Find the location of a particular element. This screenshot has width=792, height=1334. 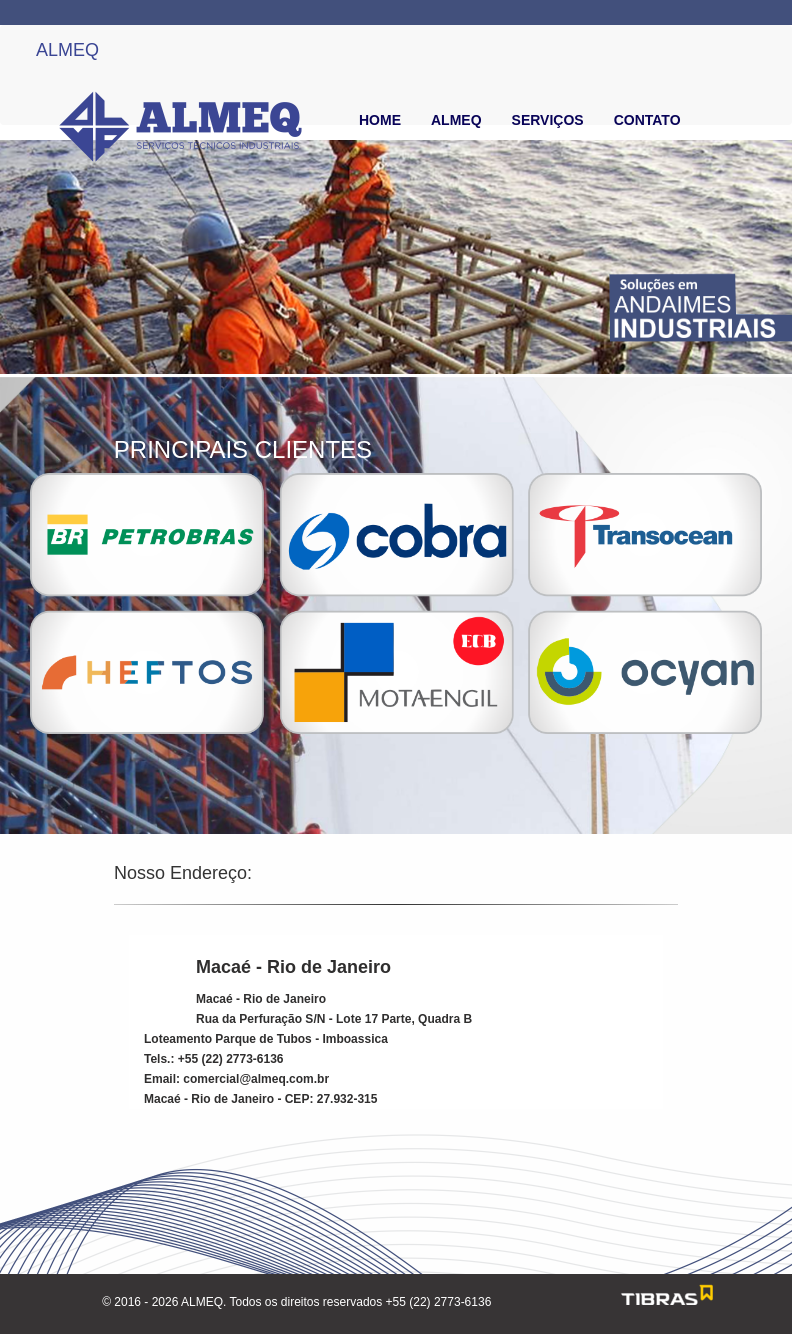

HOME is located at coordinates (380, 120).